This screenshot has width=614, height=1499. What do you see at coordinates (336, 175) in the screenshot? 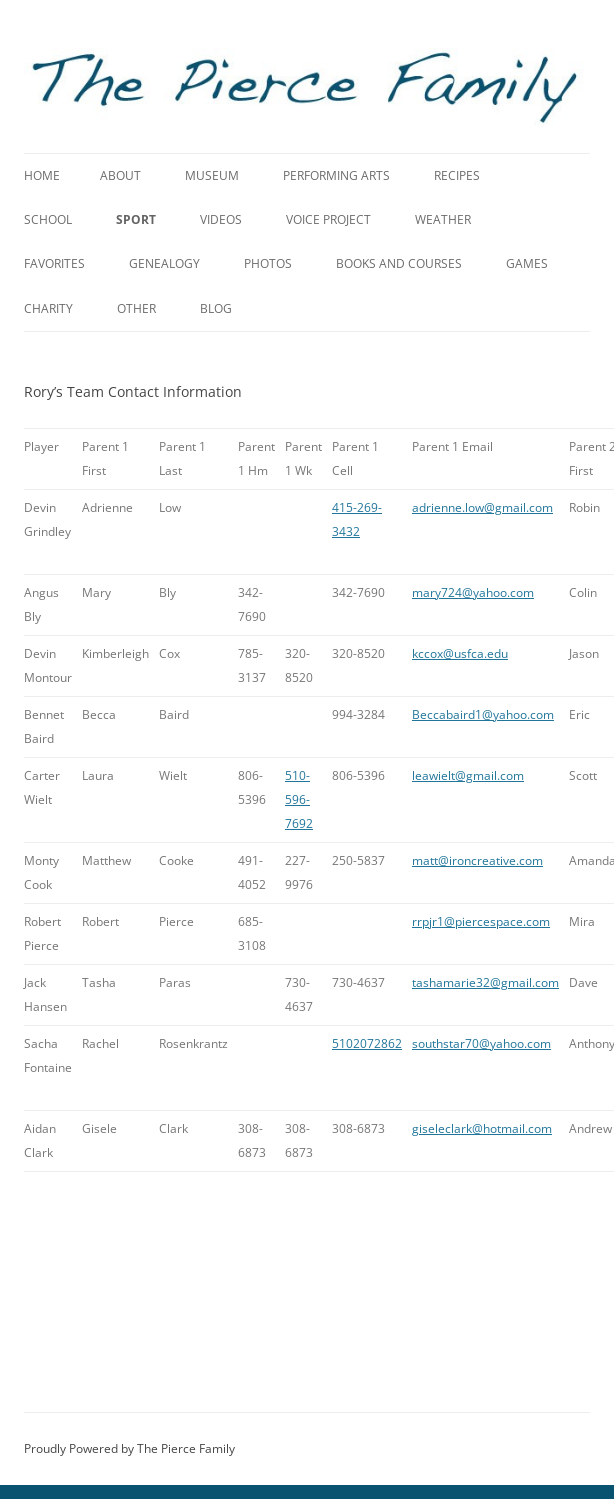
I see `Performing Arts` at bounding box center [336, 175].